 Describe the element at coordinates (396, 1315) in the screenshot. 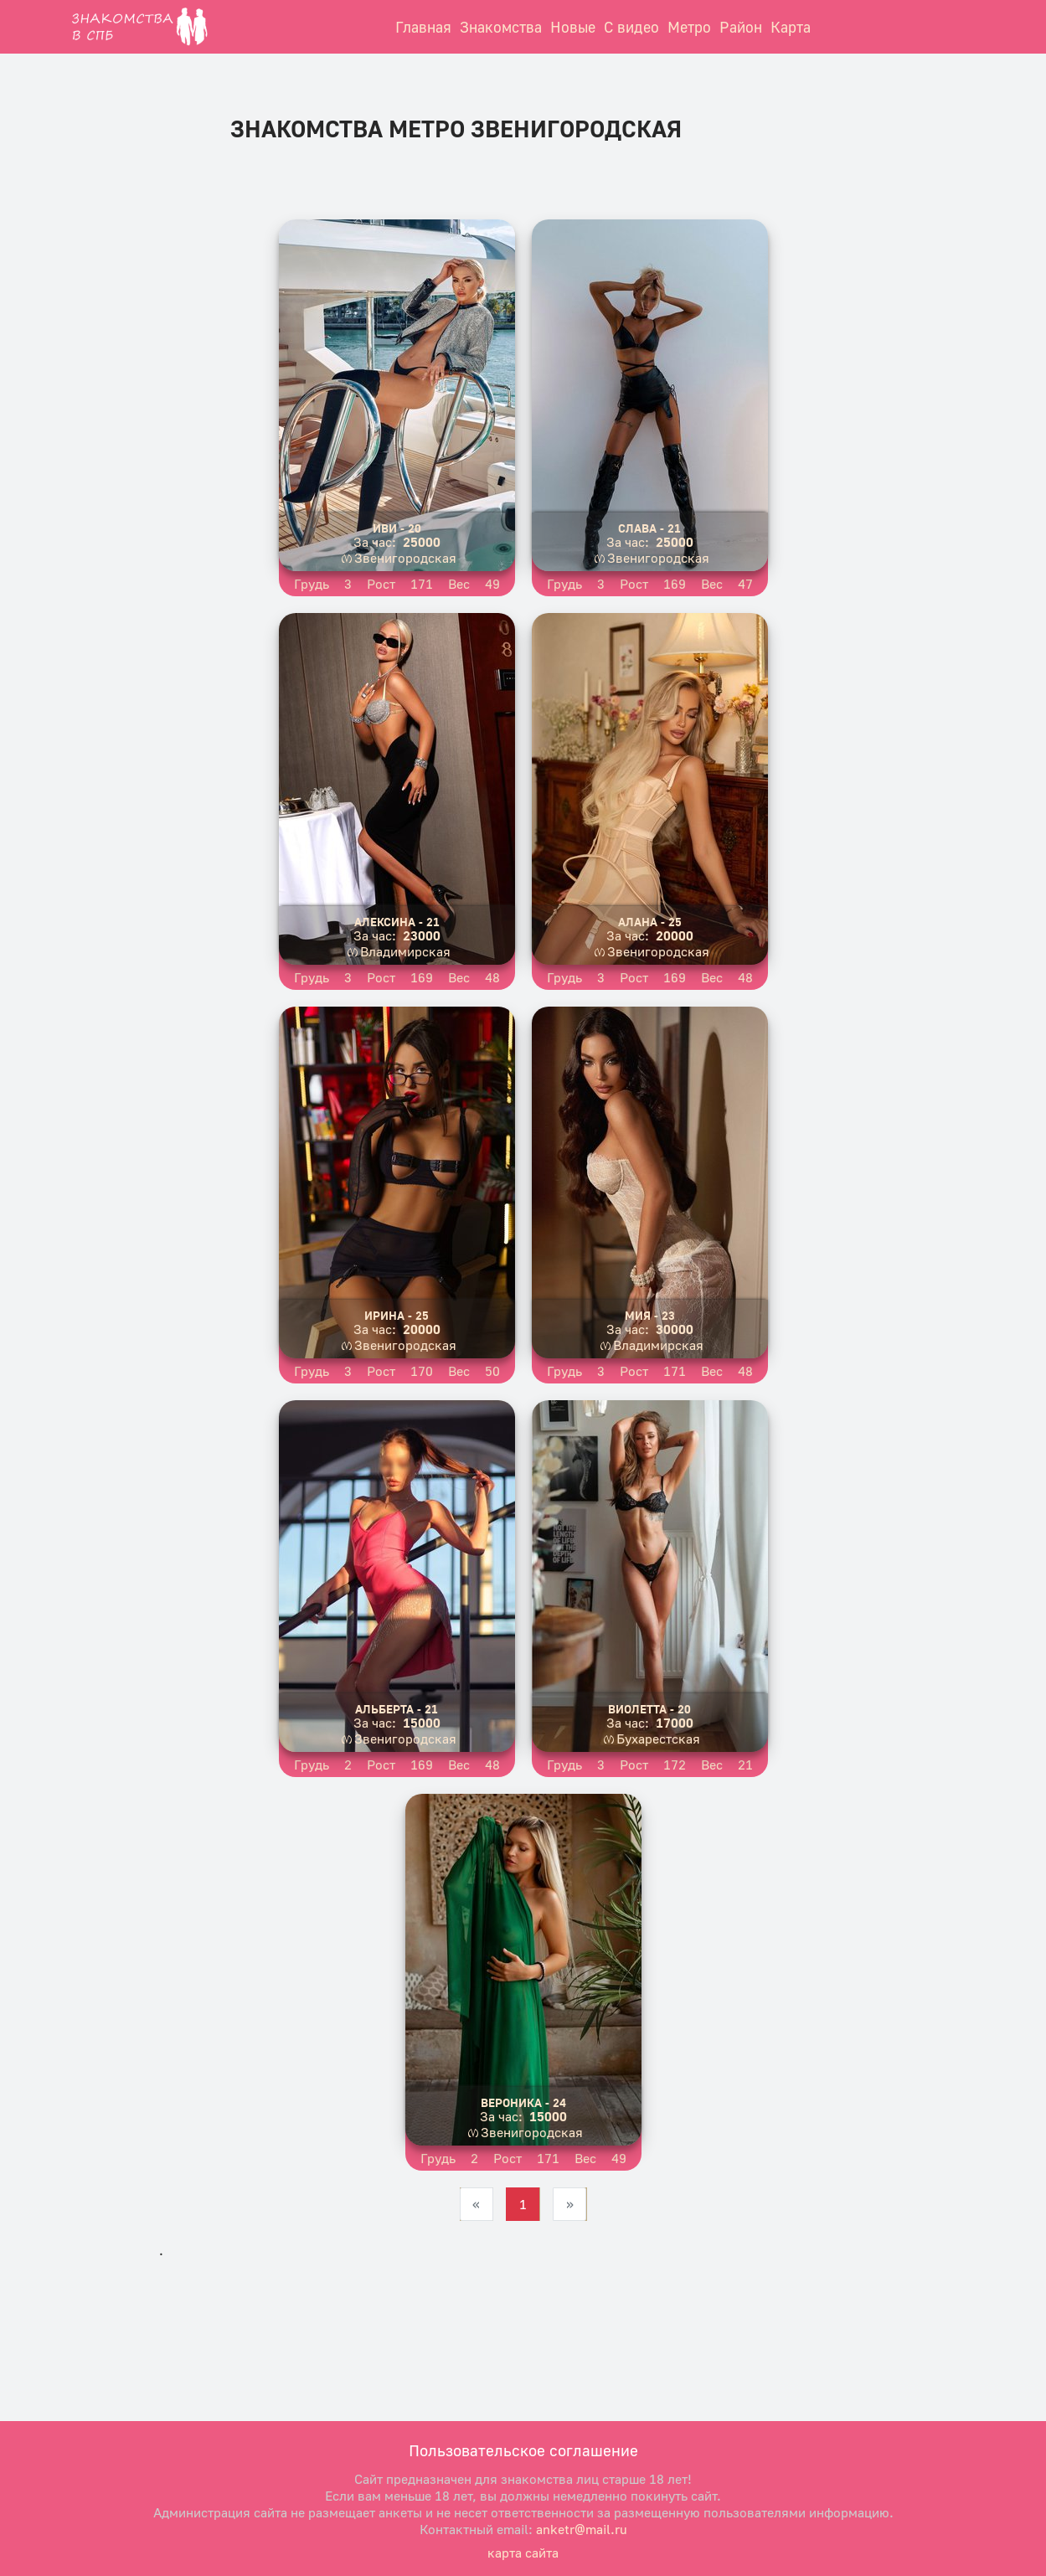

I see `Ирина - 25` at that location.